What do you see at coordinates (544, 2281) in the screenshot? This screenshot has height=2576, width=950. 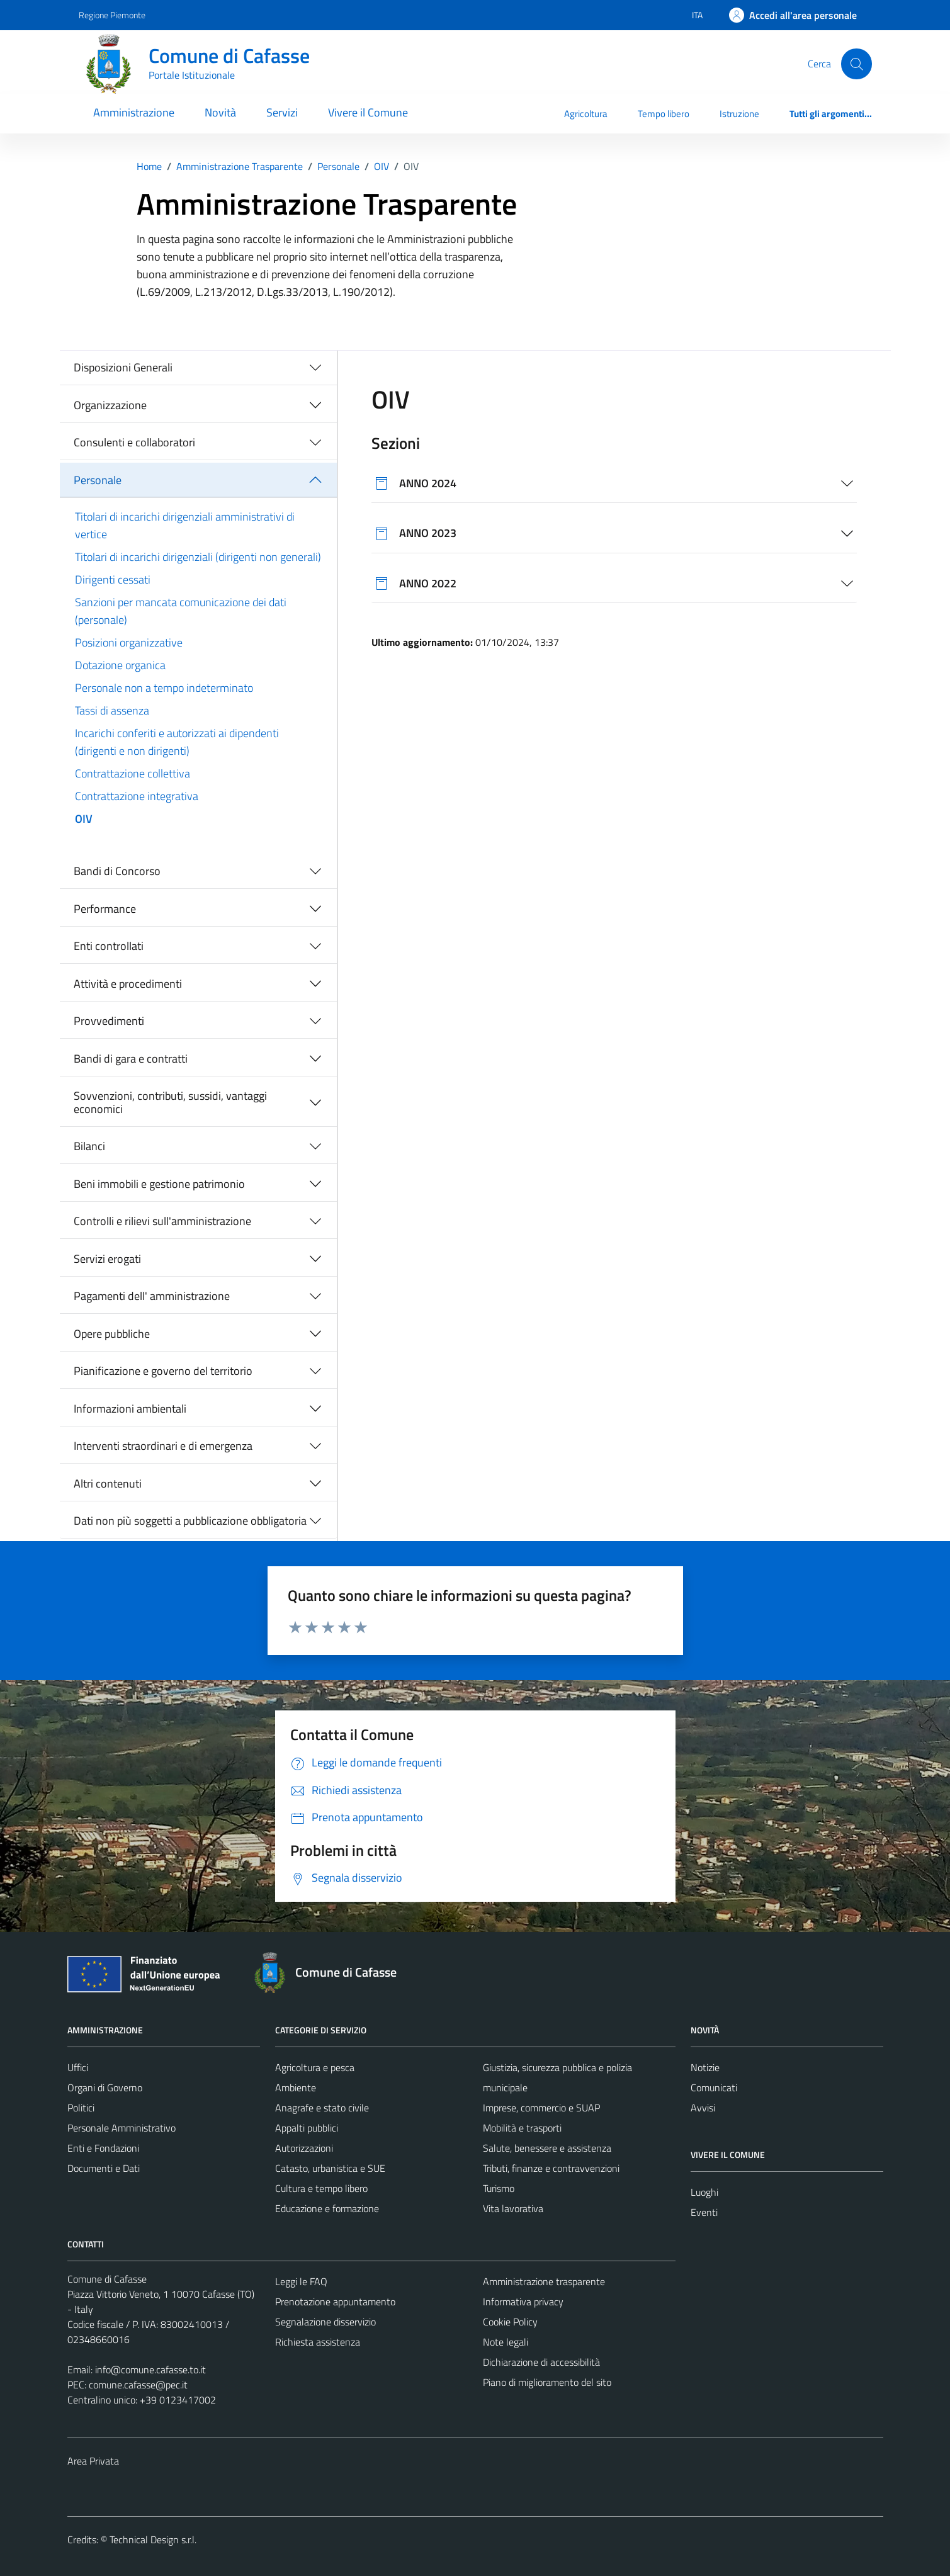 I see `Amministrazione trasparente` at bounding box center [544, 2281].